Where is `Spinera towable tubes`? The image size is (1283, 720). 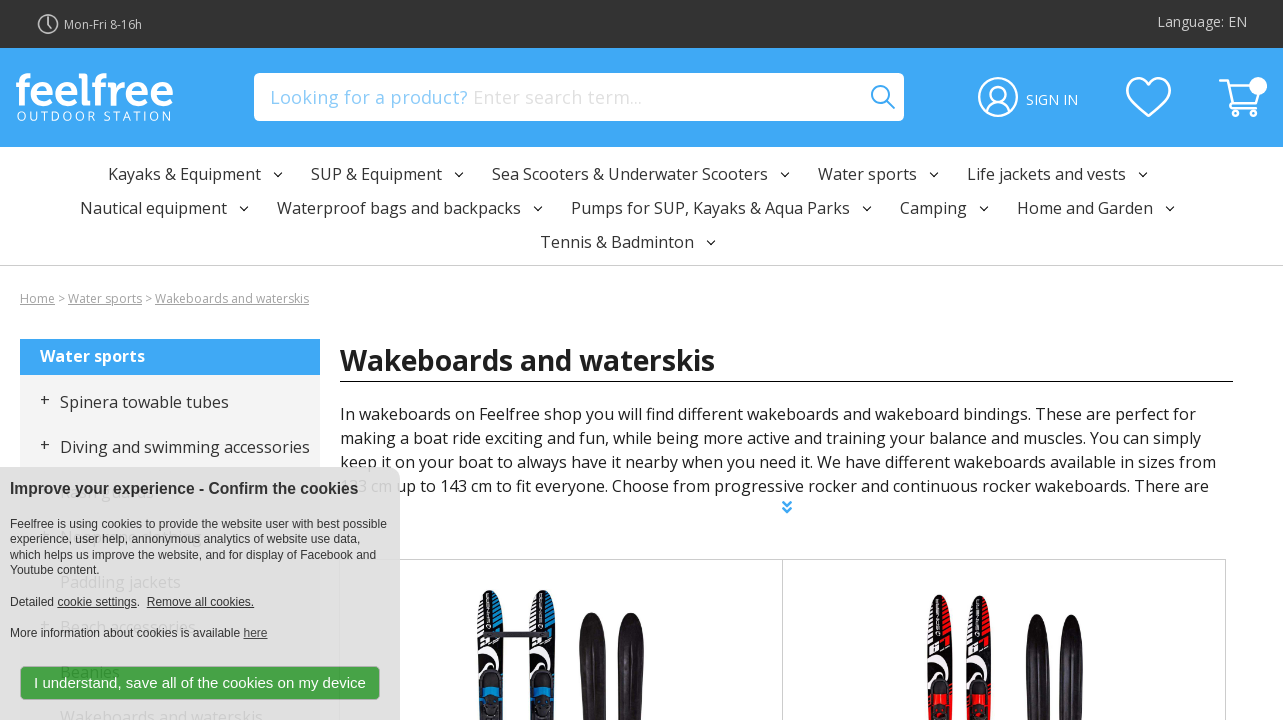
Spinera towable tubes is located at coordinates (144, 402).